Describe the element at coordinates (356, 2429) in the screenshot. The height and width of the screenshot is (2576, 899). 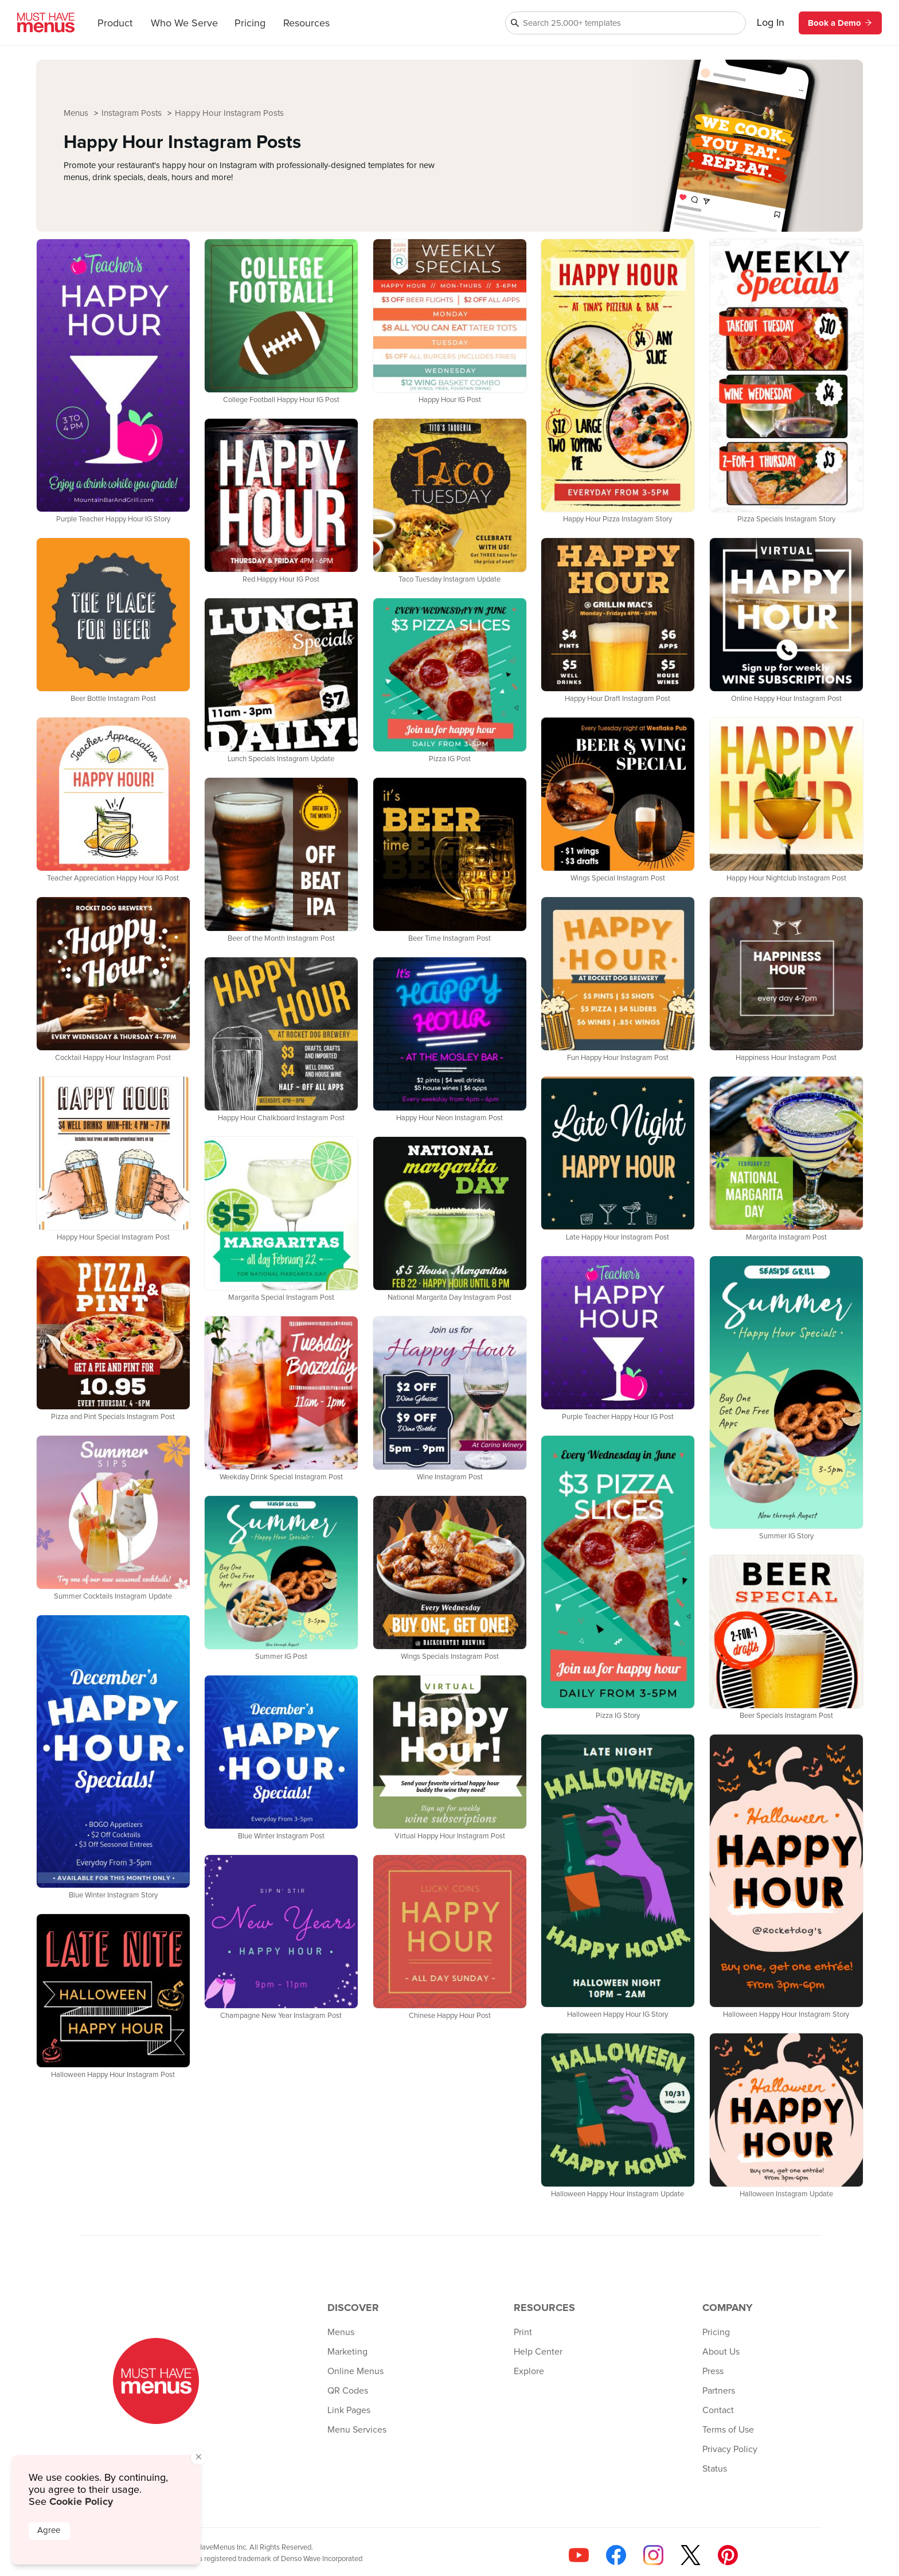
I see `Menu Services` at that location.